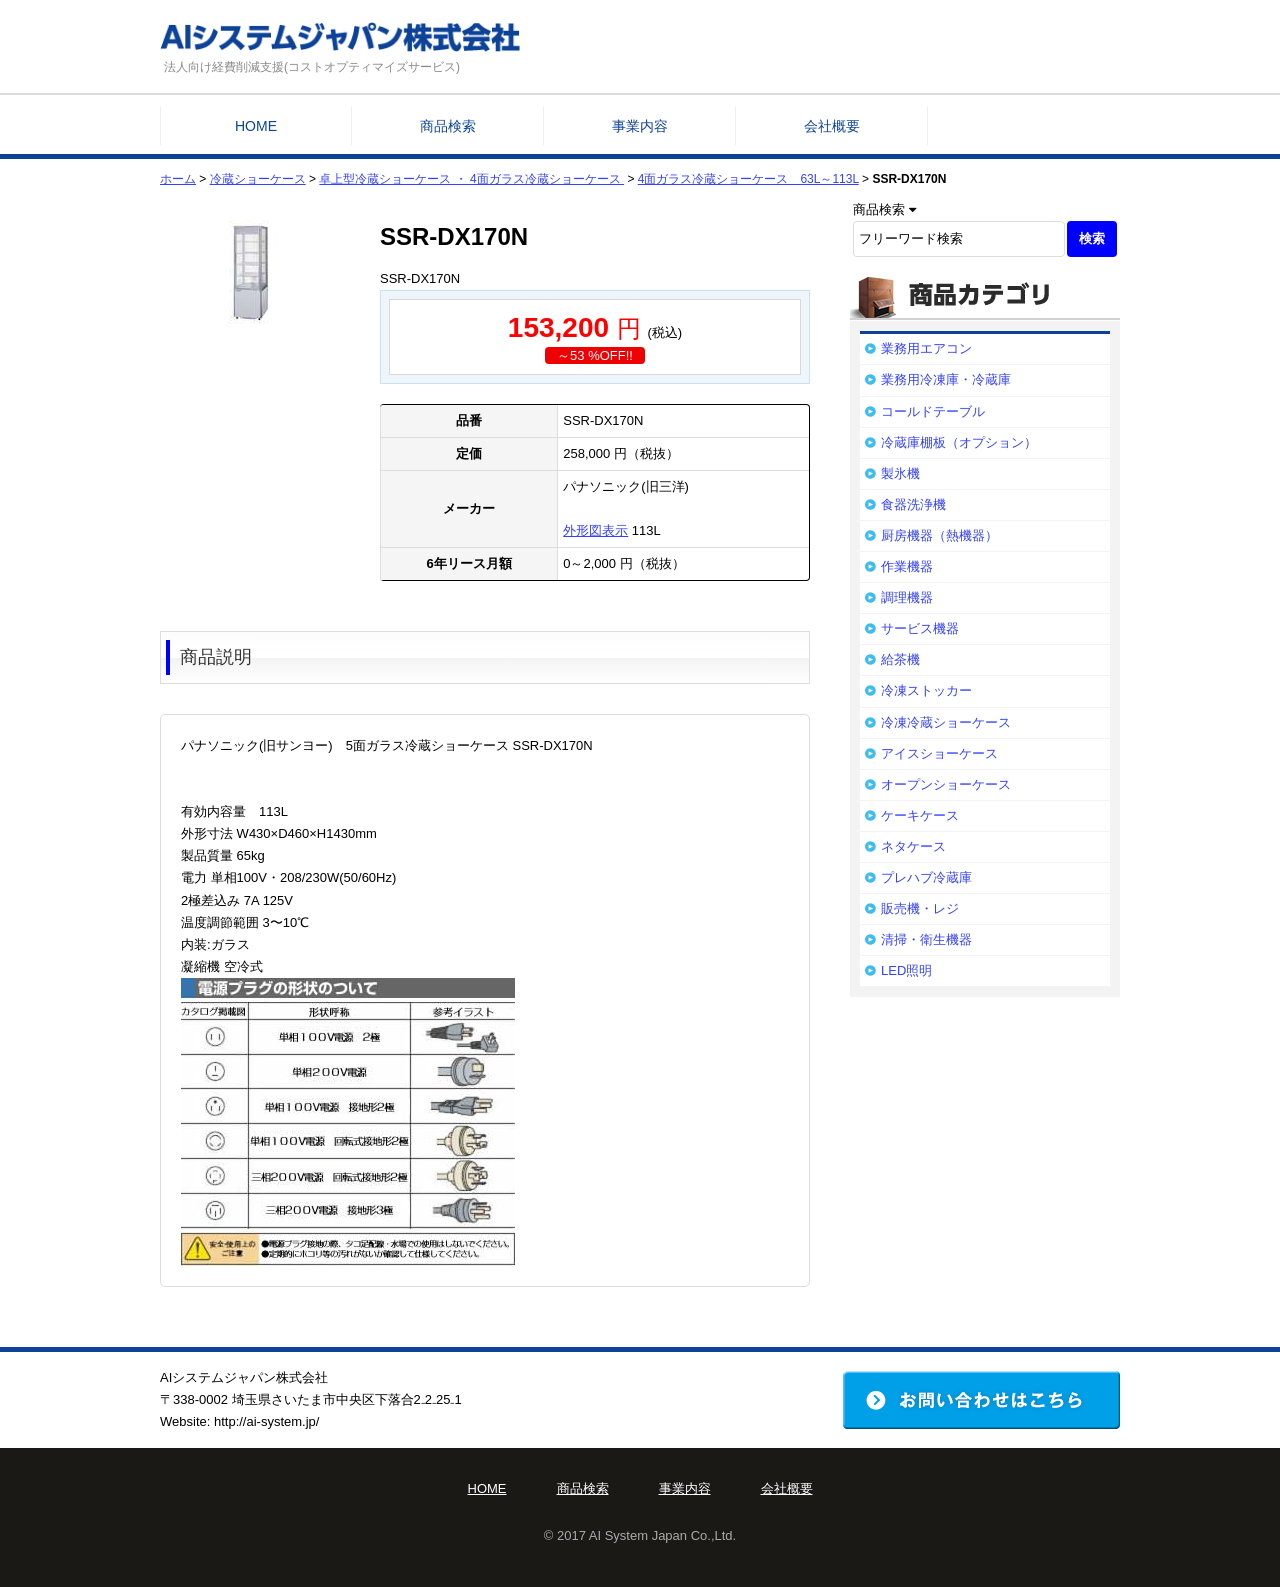 The height and width of the screenshot is (1587, 1280). Describe the element at coordinates (926, 877) in the screenshot. I see `プレハブ冷蔵庫` at that location.